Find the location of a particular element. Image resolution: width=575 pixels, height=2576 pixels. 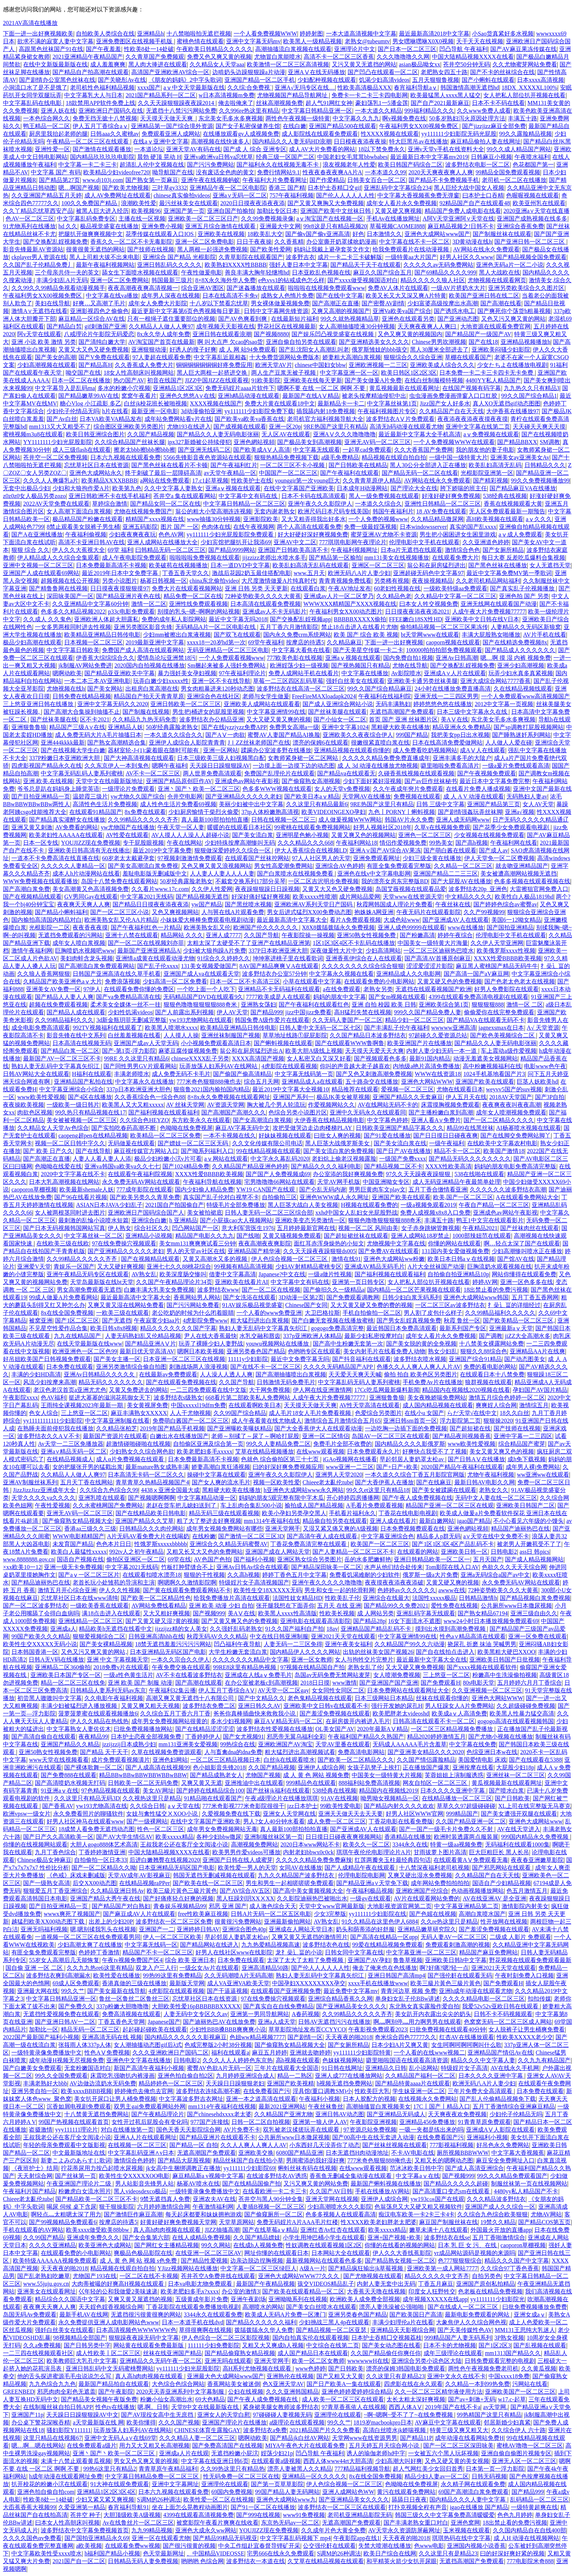

成年视频天天影视在线 is located at coordinates (225, 326).